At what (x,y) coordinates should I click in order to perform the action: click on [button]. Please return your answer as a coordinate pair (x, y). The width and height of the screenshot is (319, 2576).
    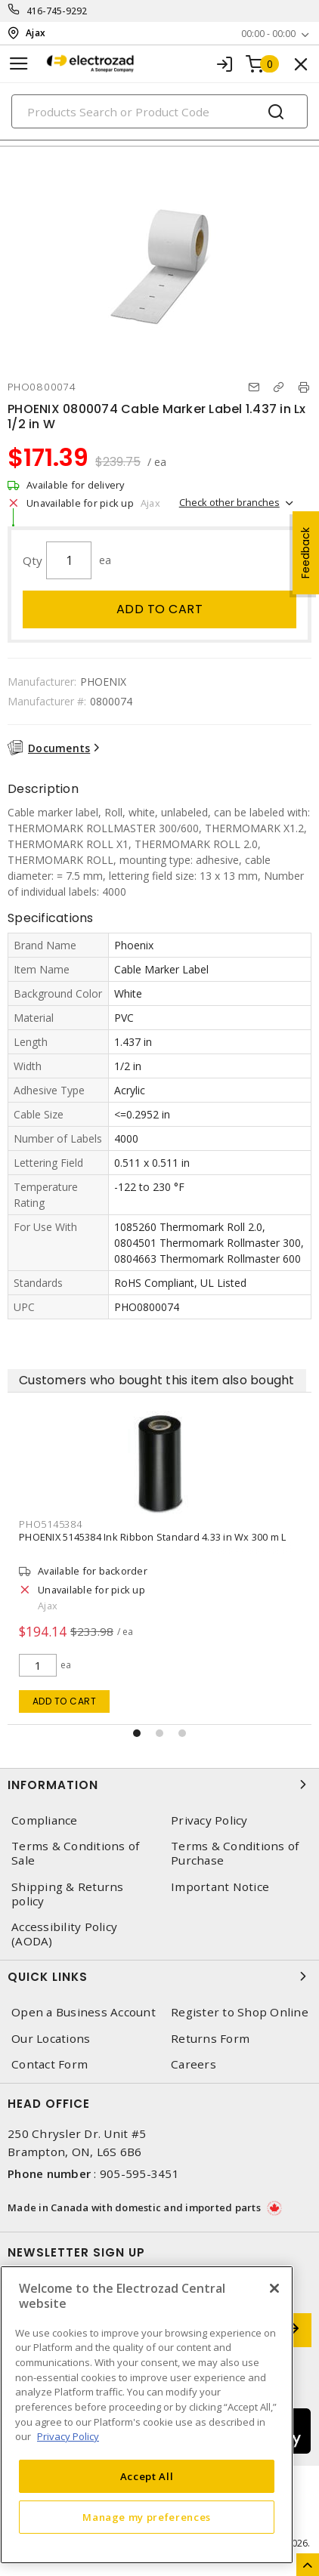
    Looking at the image, I should click on (137, 1733).